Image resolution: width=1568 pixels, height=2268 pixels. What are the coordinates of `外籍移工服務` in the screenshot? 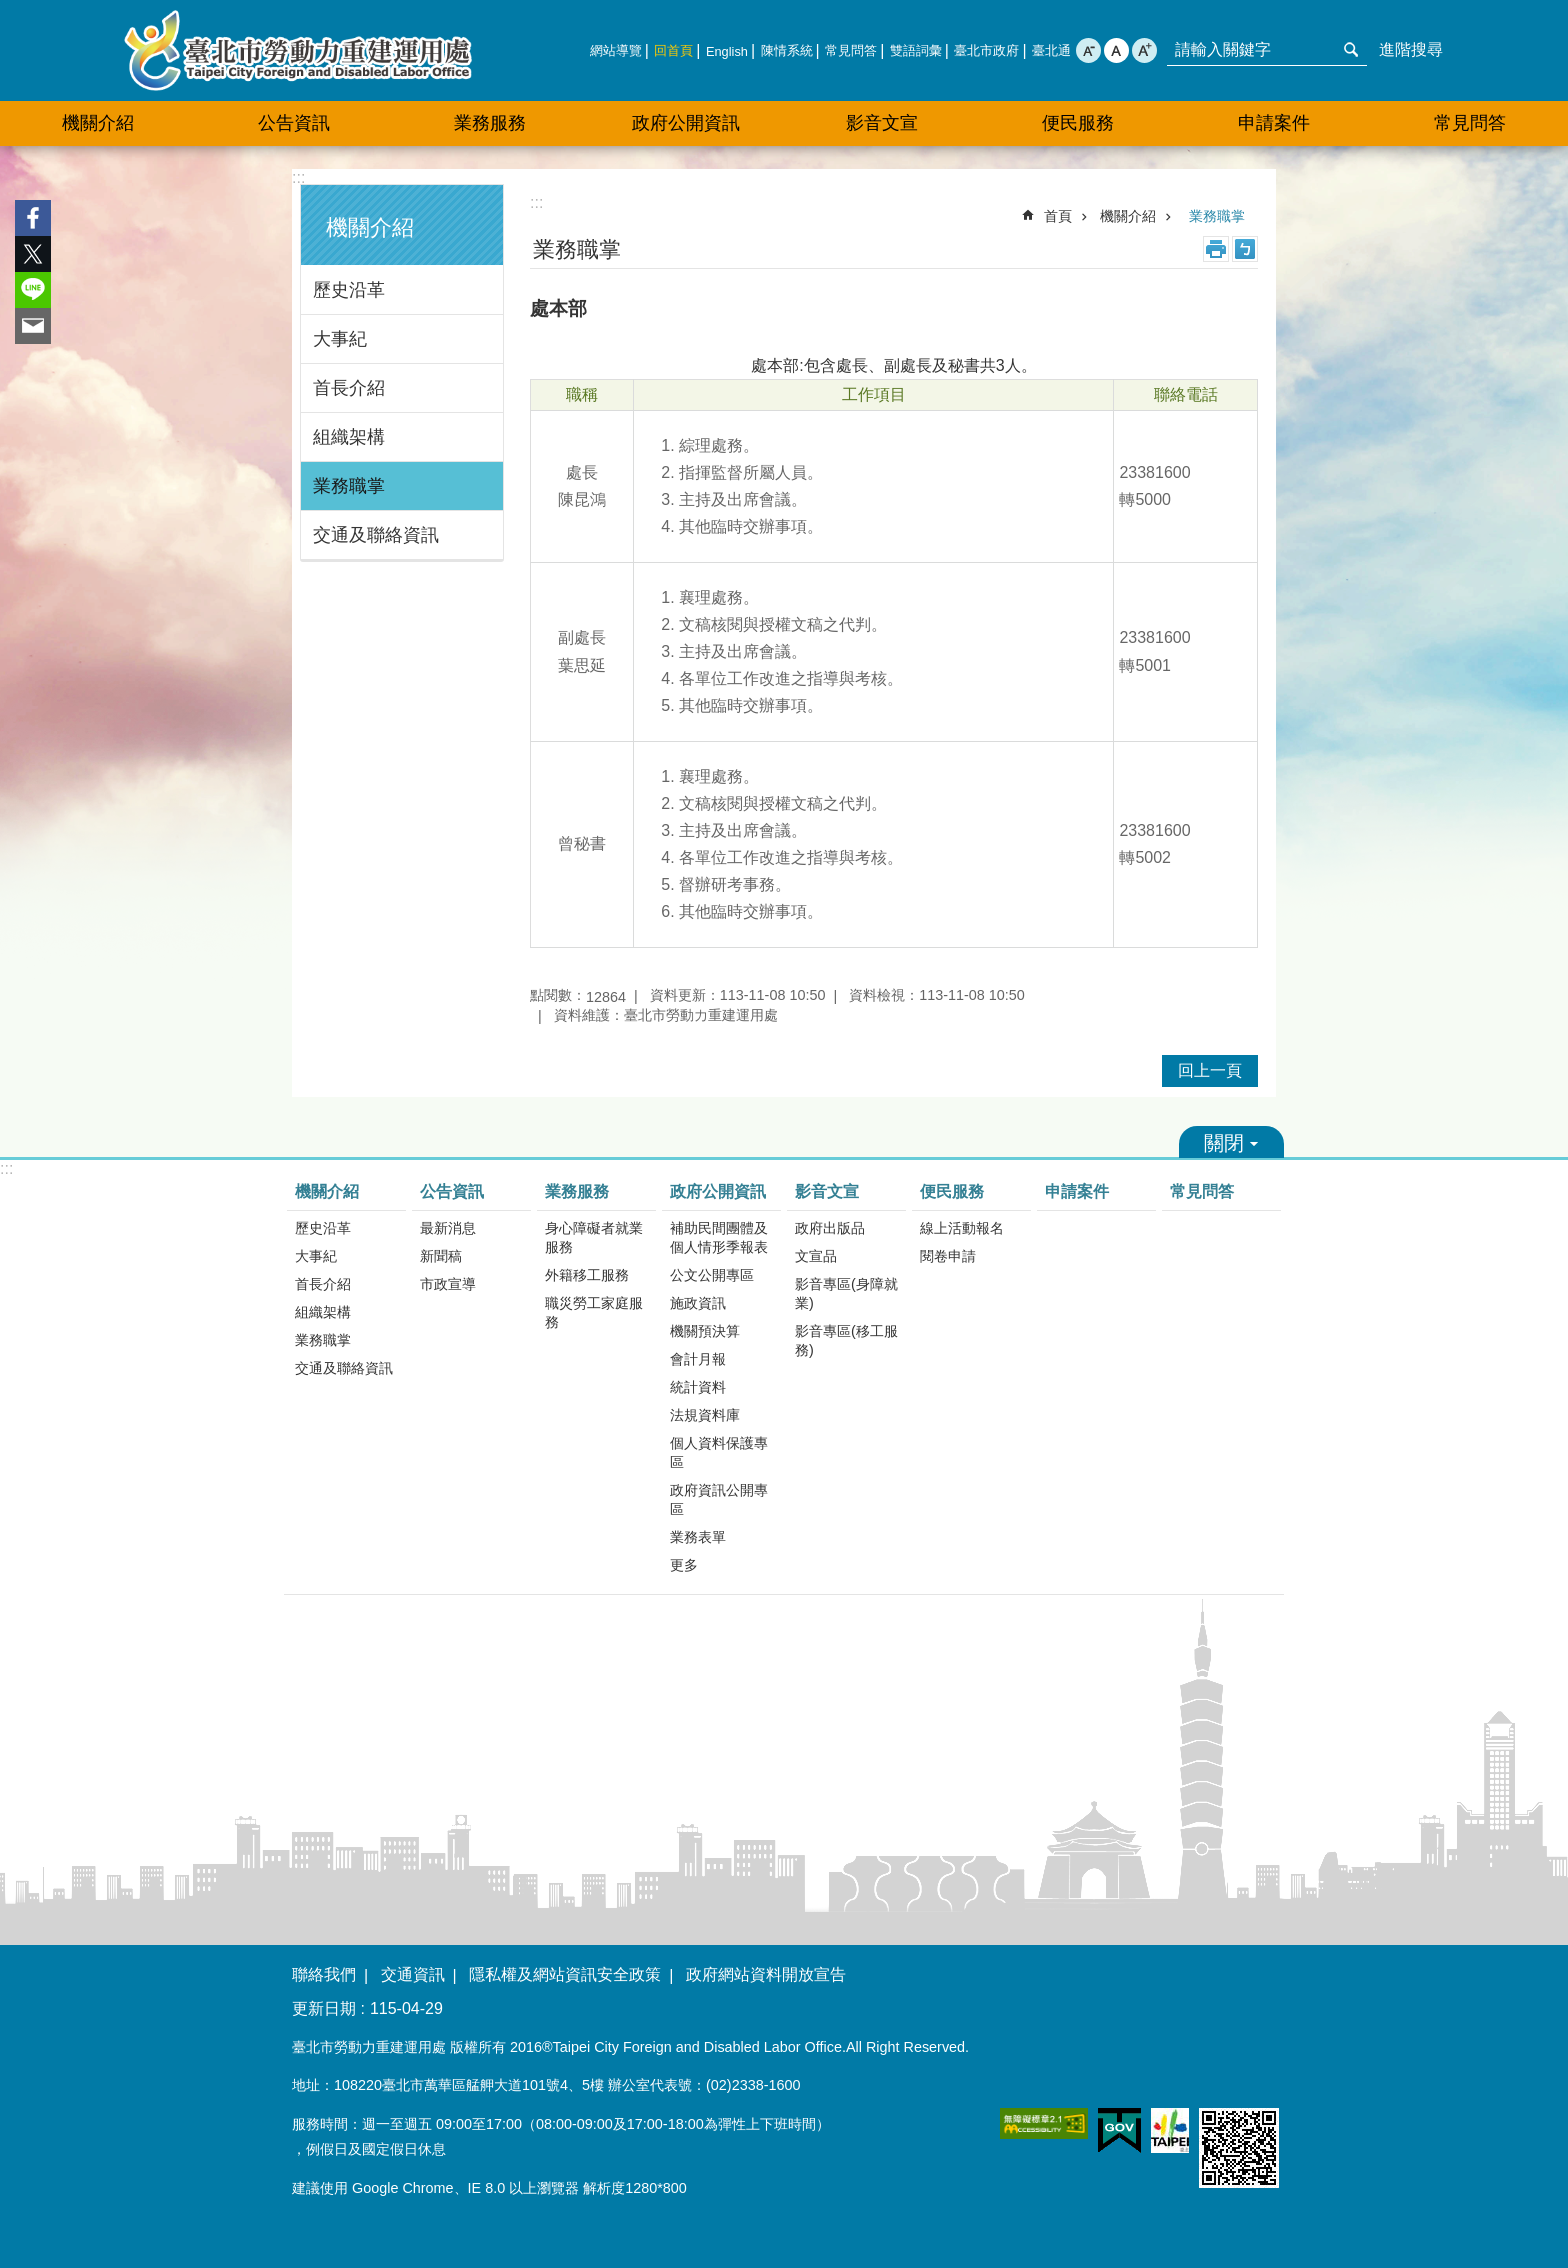 It's located at (587, 1275).